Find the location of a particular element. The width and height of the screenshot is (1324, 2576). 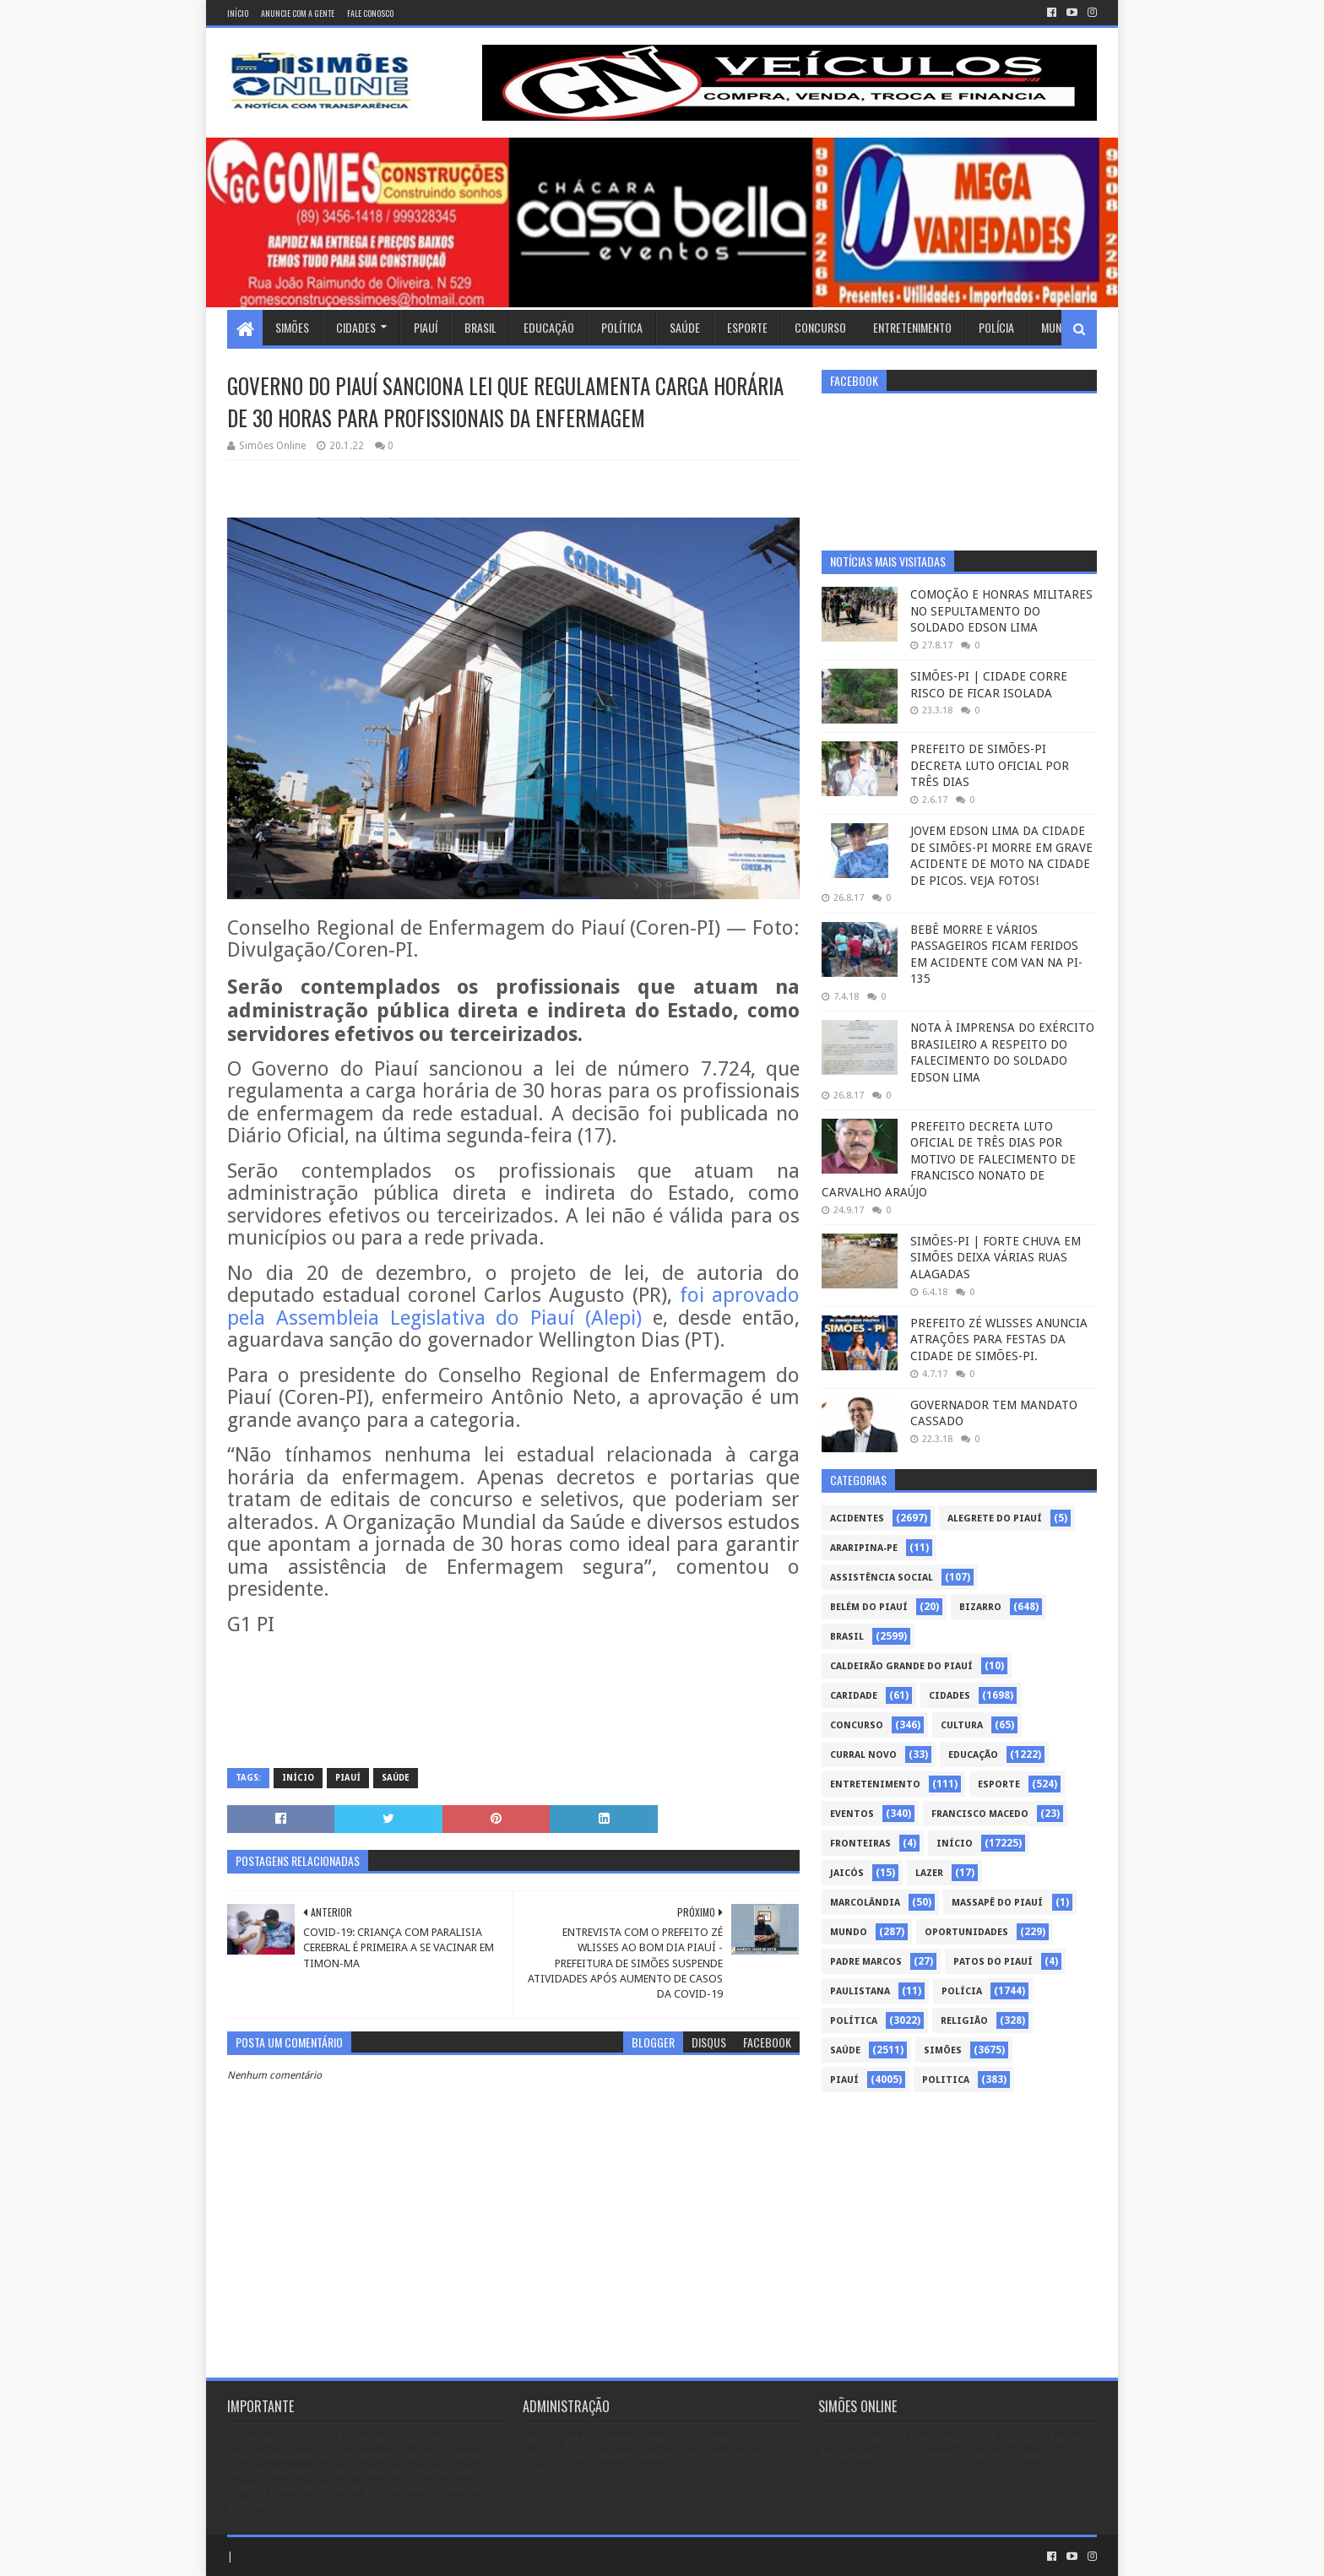

Patos do Piauí is located at coordinates (993, 1961).